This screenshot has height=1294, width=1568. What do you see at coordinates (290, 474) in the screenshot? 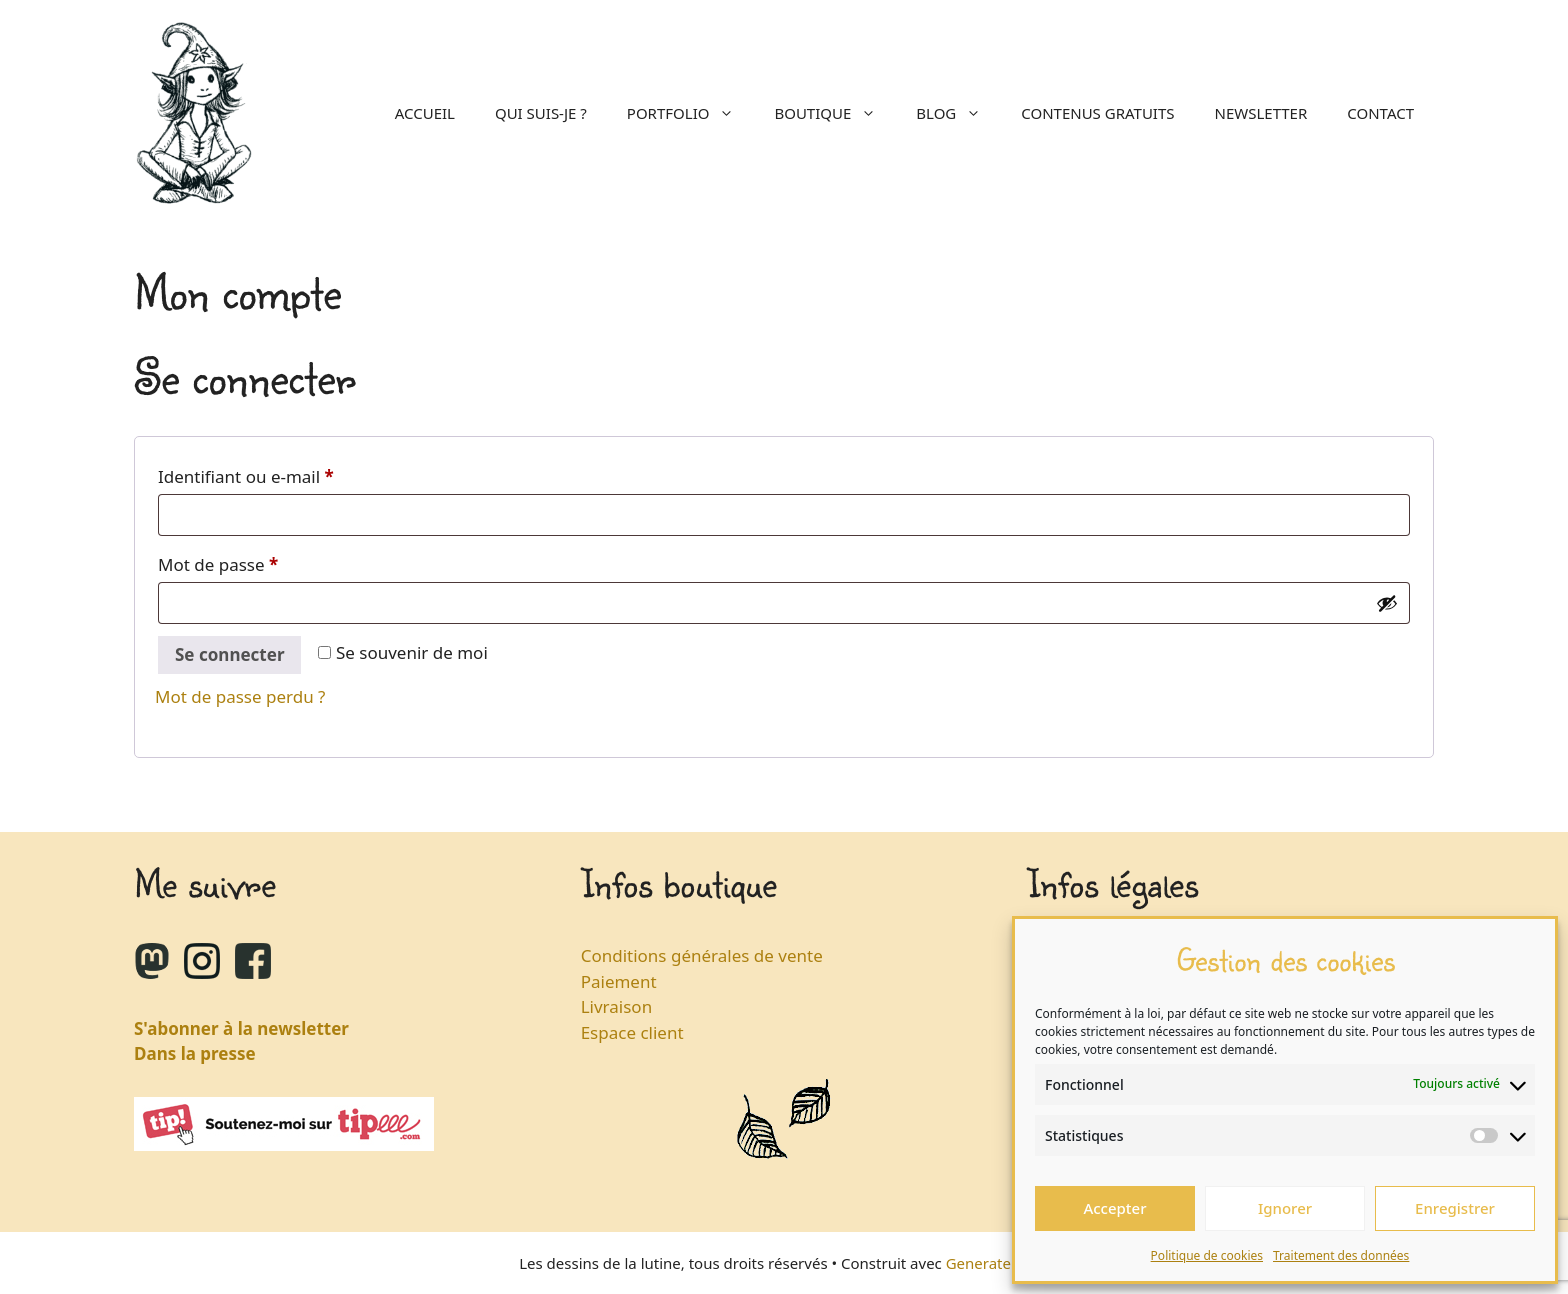
I see `Identifiant ou e-mail` at bounding box center [290, 474].